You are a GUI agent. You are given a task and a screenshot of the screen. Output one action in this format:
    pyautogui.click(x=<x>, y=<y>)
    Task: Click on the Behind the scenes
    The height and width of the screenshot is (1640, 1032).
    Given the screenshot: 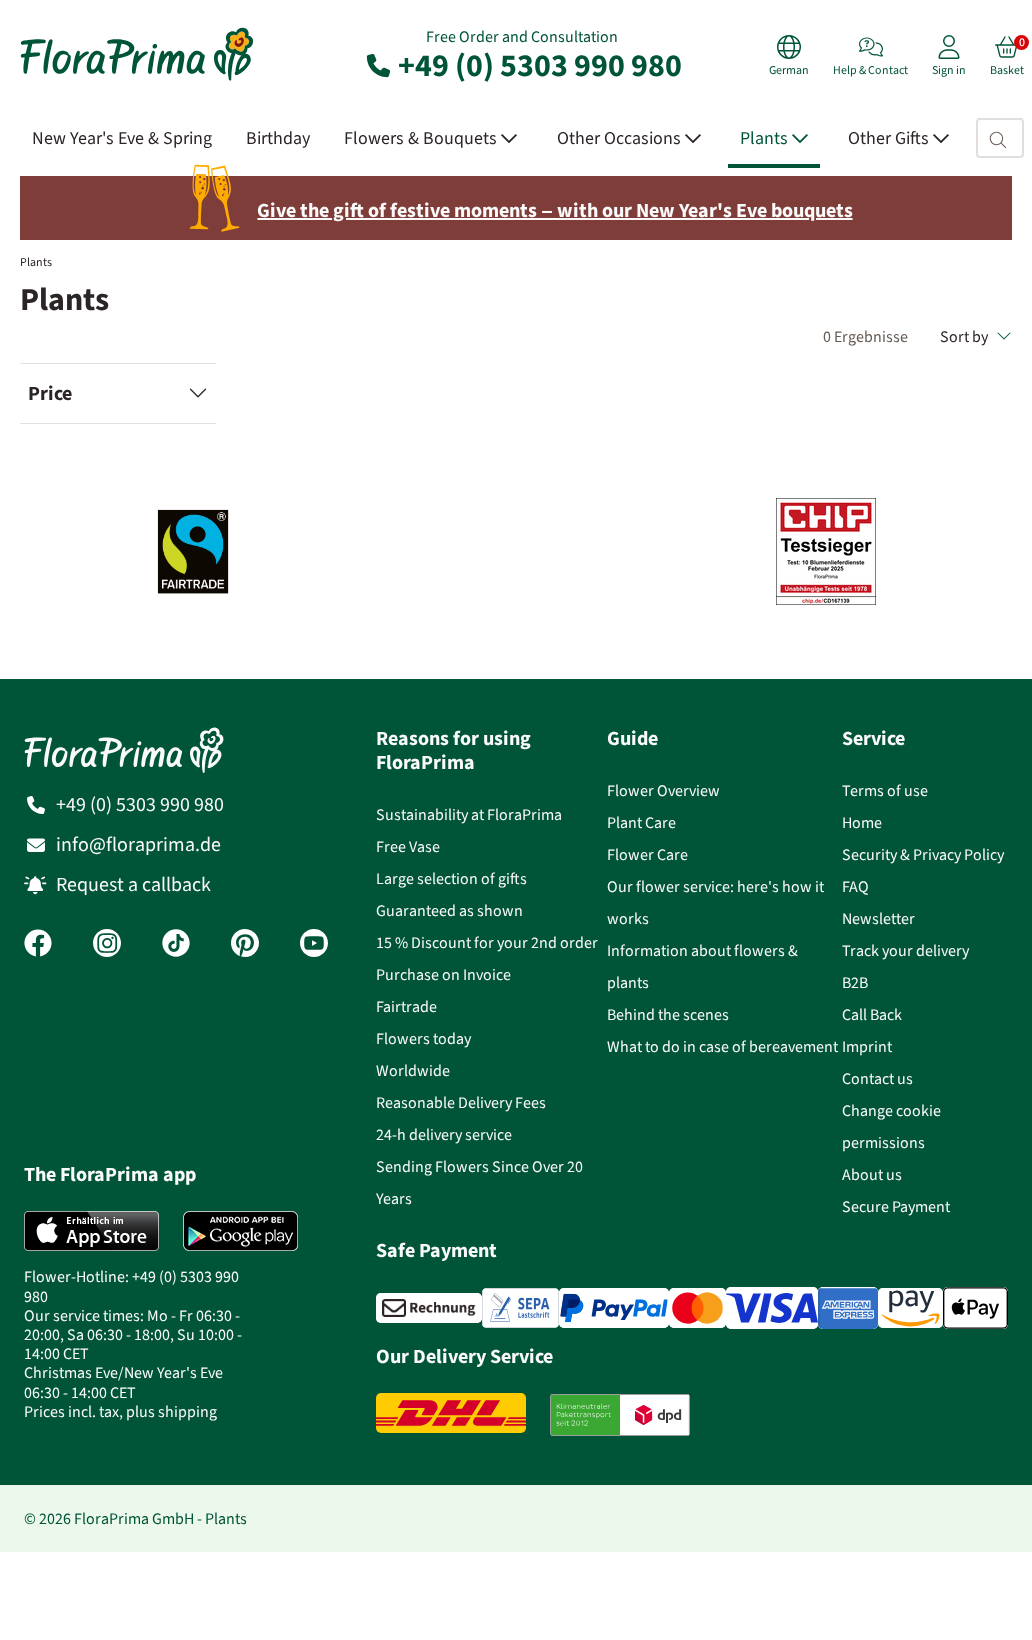 What is the action you would take?
    pyautogui.click(x=668, y=1014)
    